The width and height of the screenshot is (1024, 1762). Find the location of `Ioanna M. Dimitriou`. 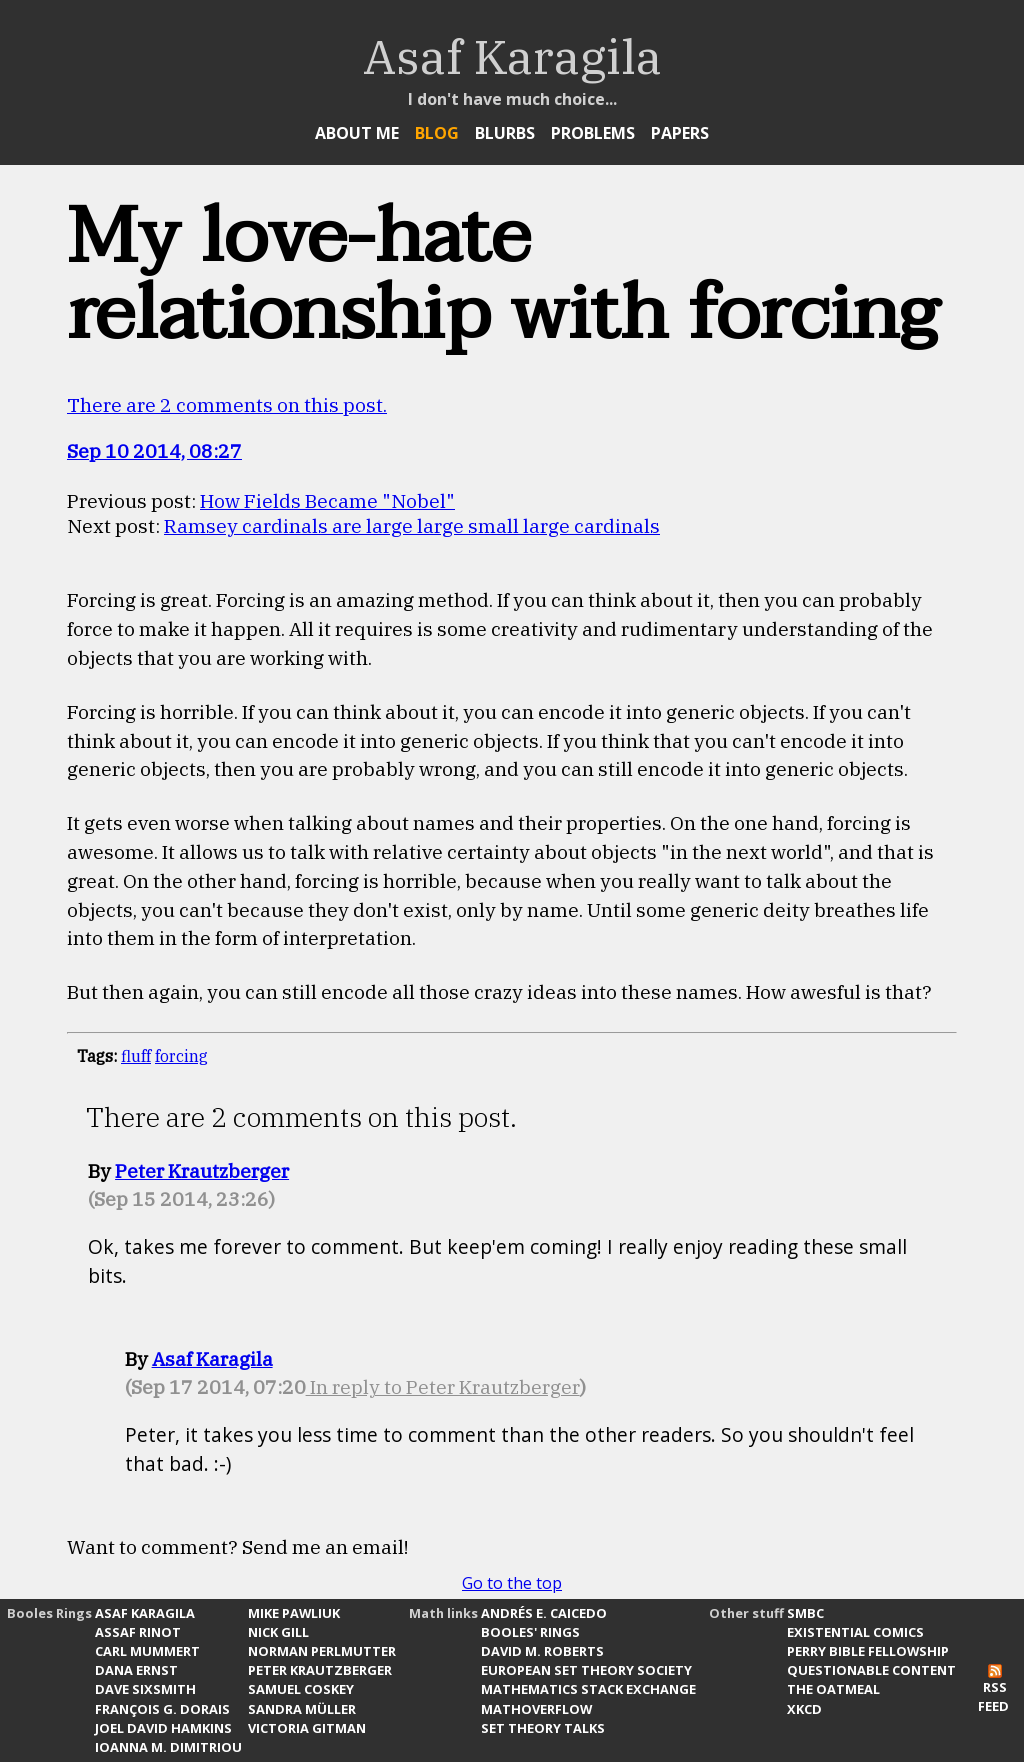

Ioanna M. Dimitriou is located at coordinates (168, 1747).